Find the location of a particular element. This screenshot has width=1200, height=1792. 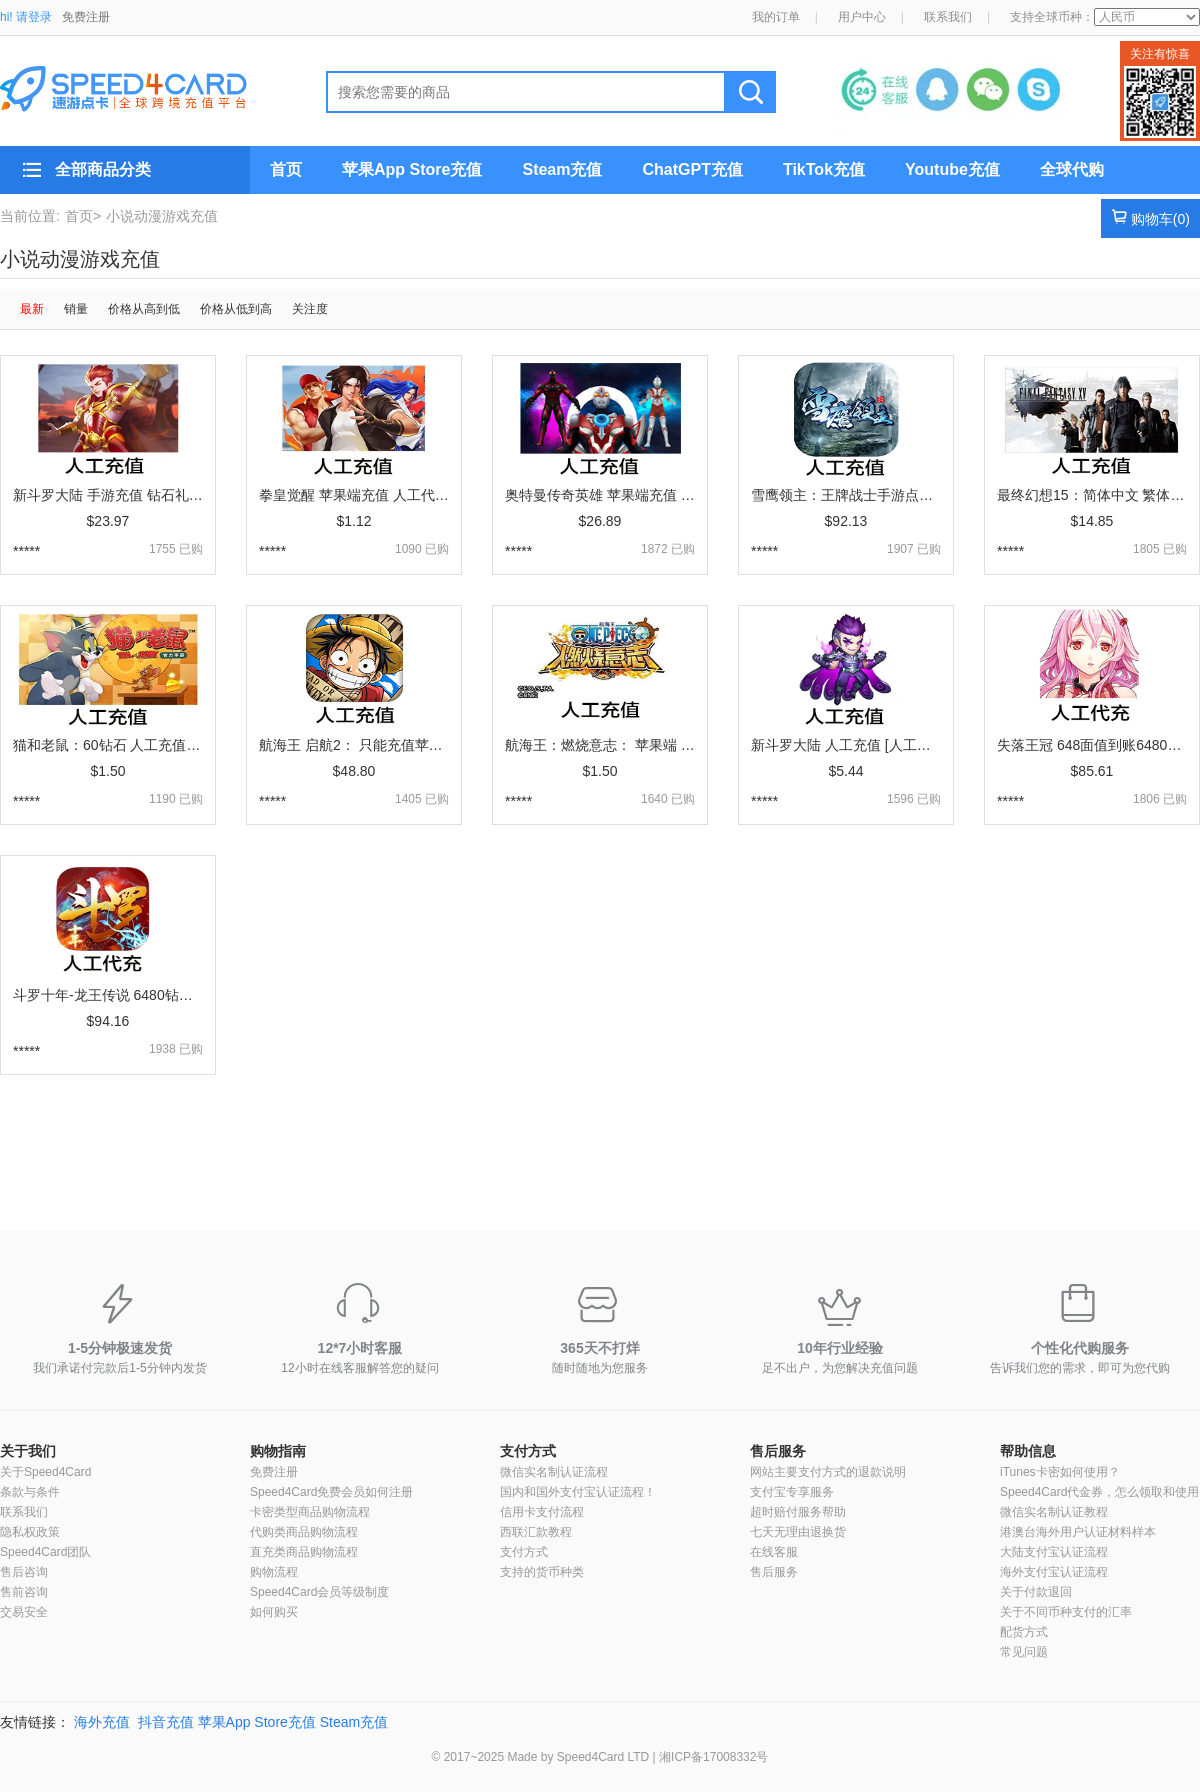

西联汇款教程 is located at coordinates (536, 1532).